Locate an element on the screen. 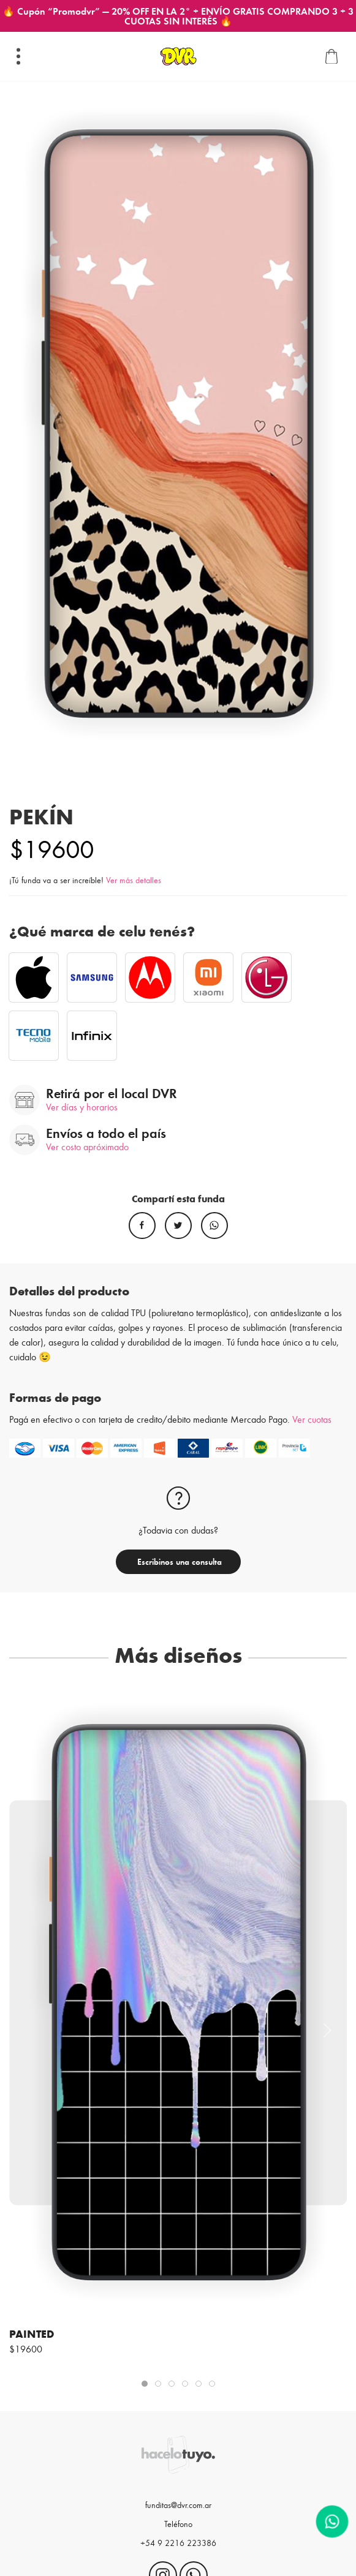 This screenshot has width=356, height=2576. Ver más detalles is located at coordinates (133, 880).